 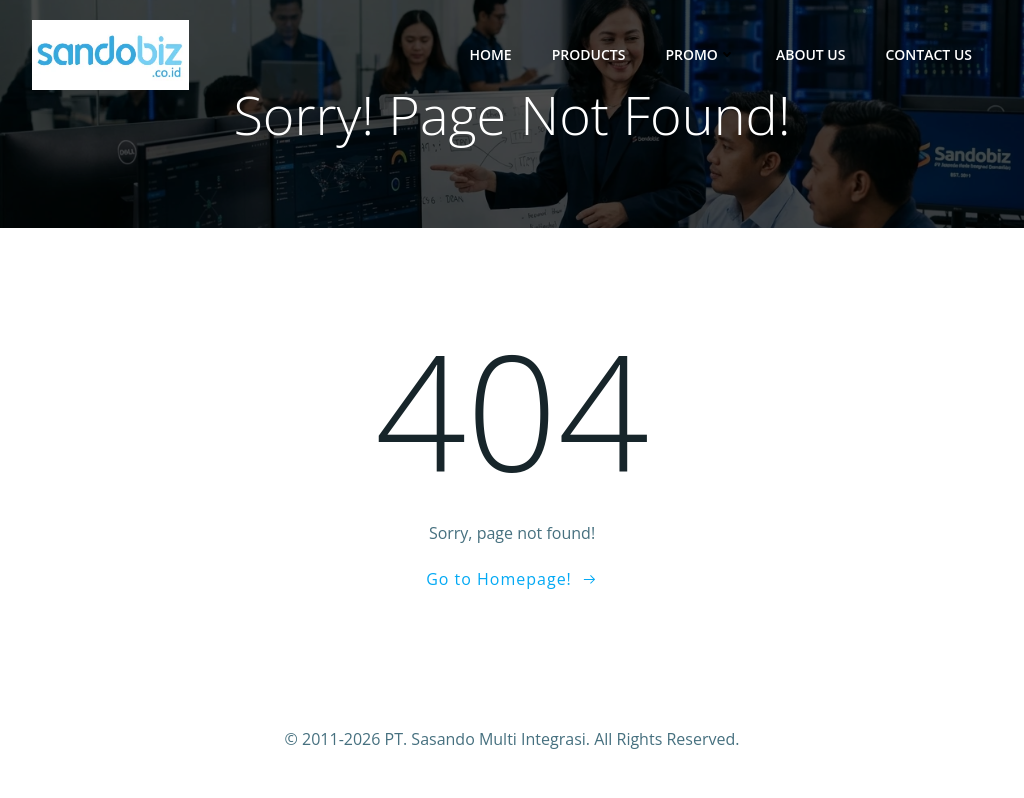 What do you see at coordinates (589, 54) in the screenshot?
I see `Products` at bounding box center [589, 54].